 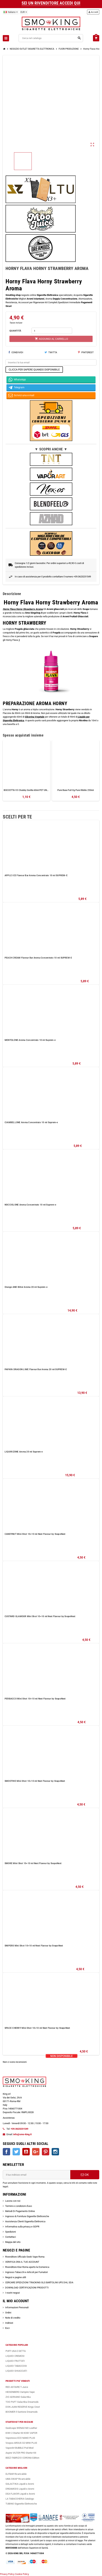 I want to click on Assistenza Clienti Sigaretta Elettronica, so click(x=25, y=2221).